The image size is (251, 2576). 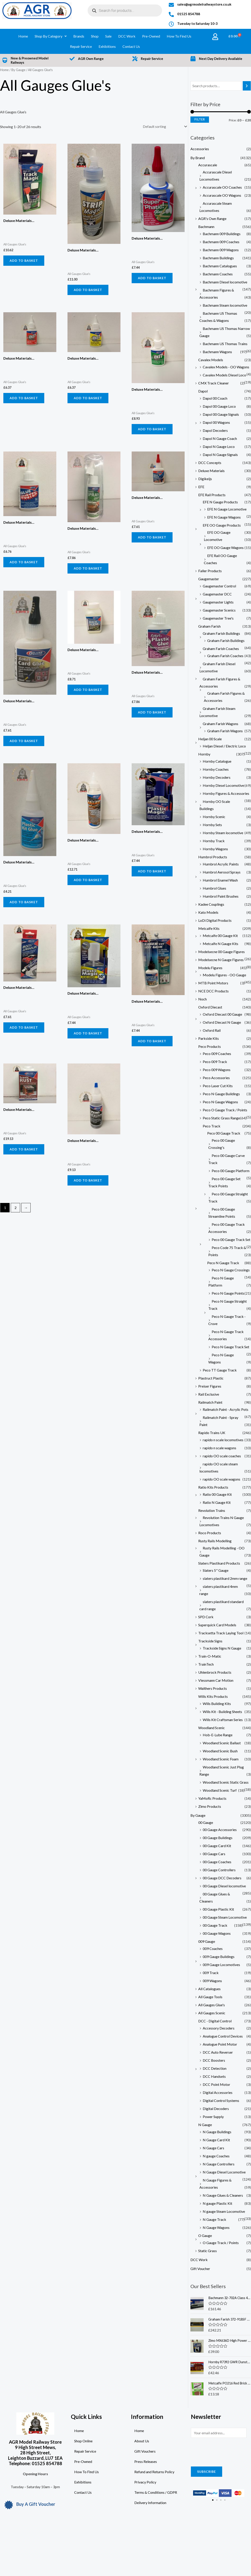 I want to click on Dapol, so click(x=203, y=391).